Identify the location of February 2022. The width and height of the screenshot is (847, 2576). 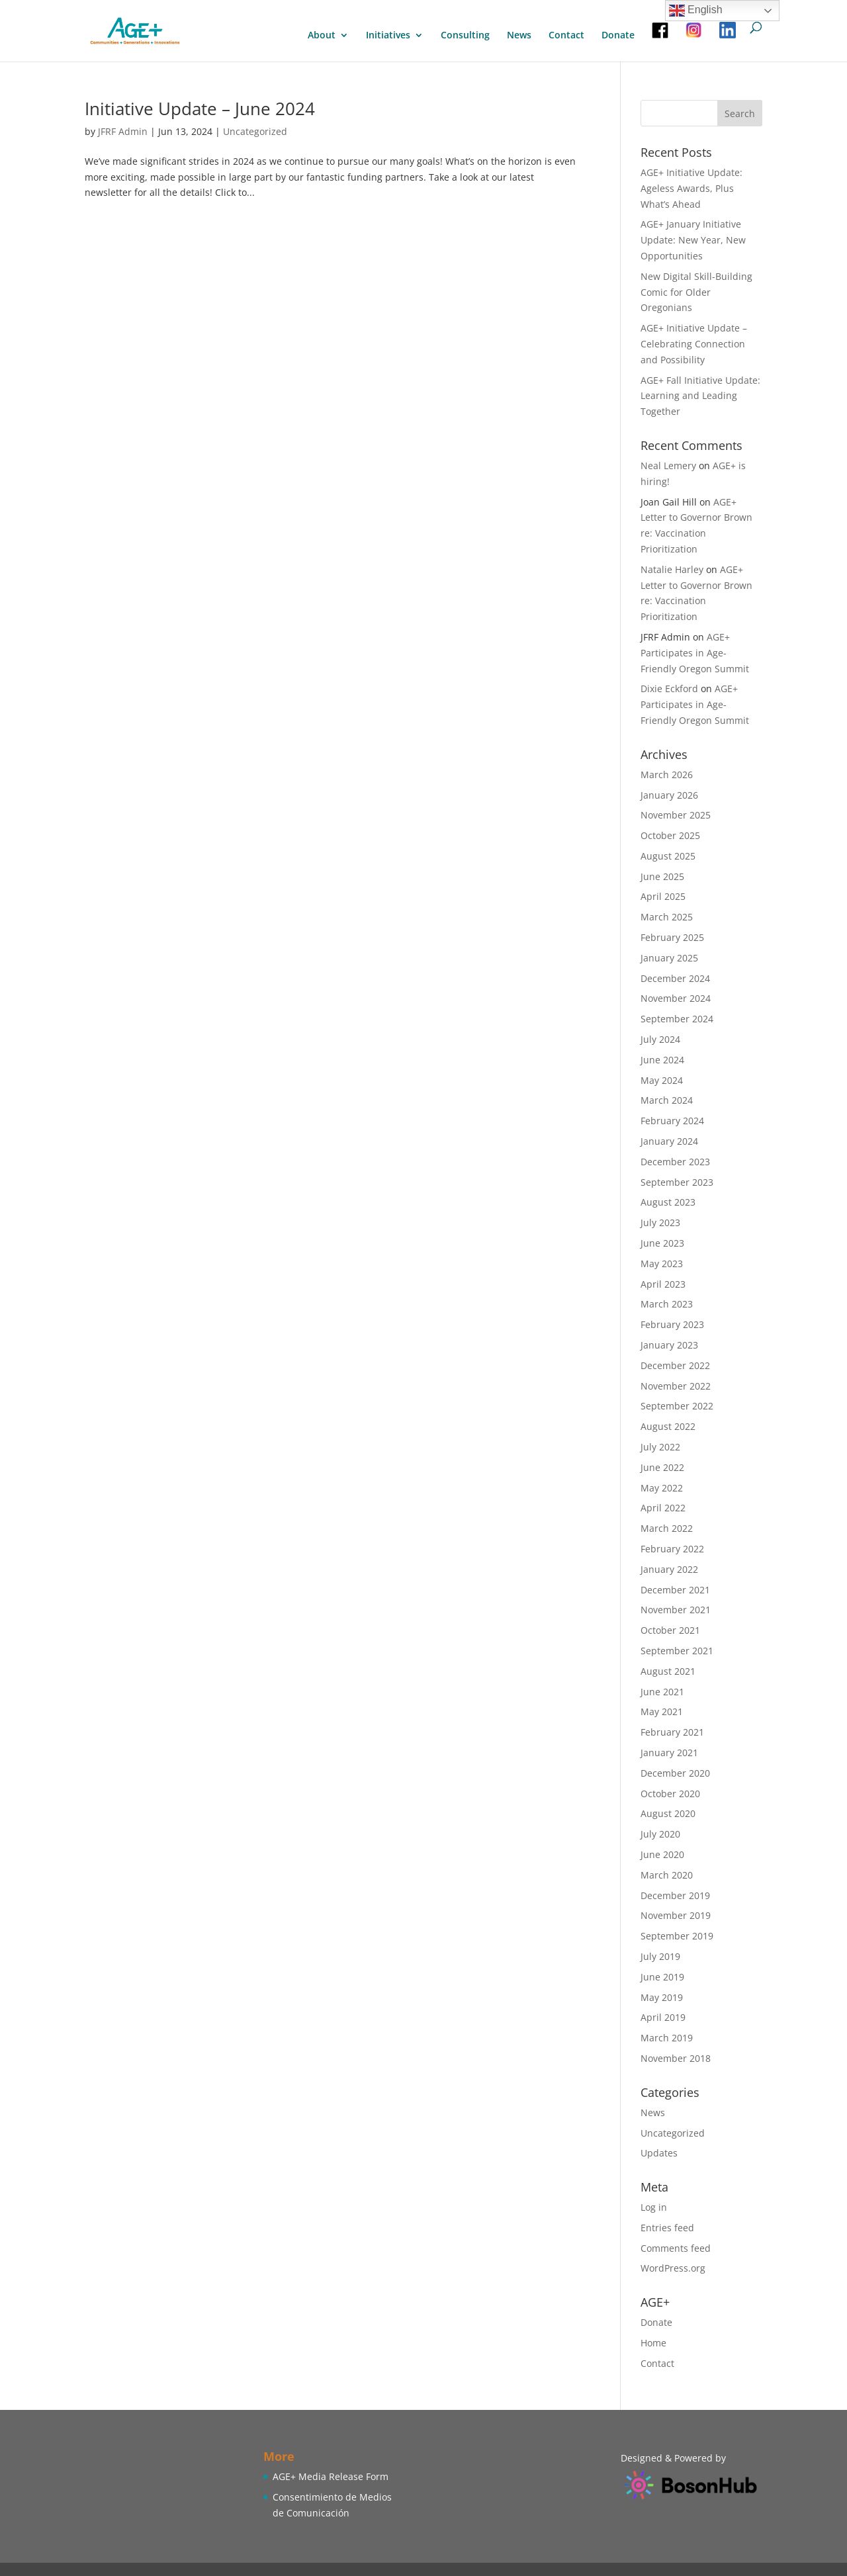
(672, 1548).